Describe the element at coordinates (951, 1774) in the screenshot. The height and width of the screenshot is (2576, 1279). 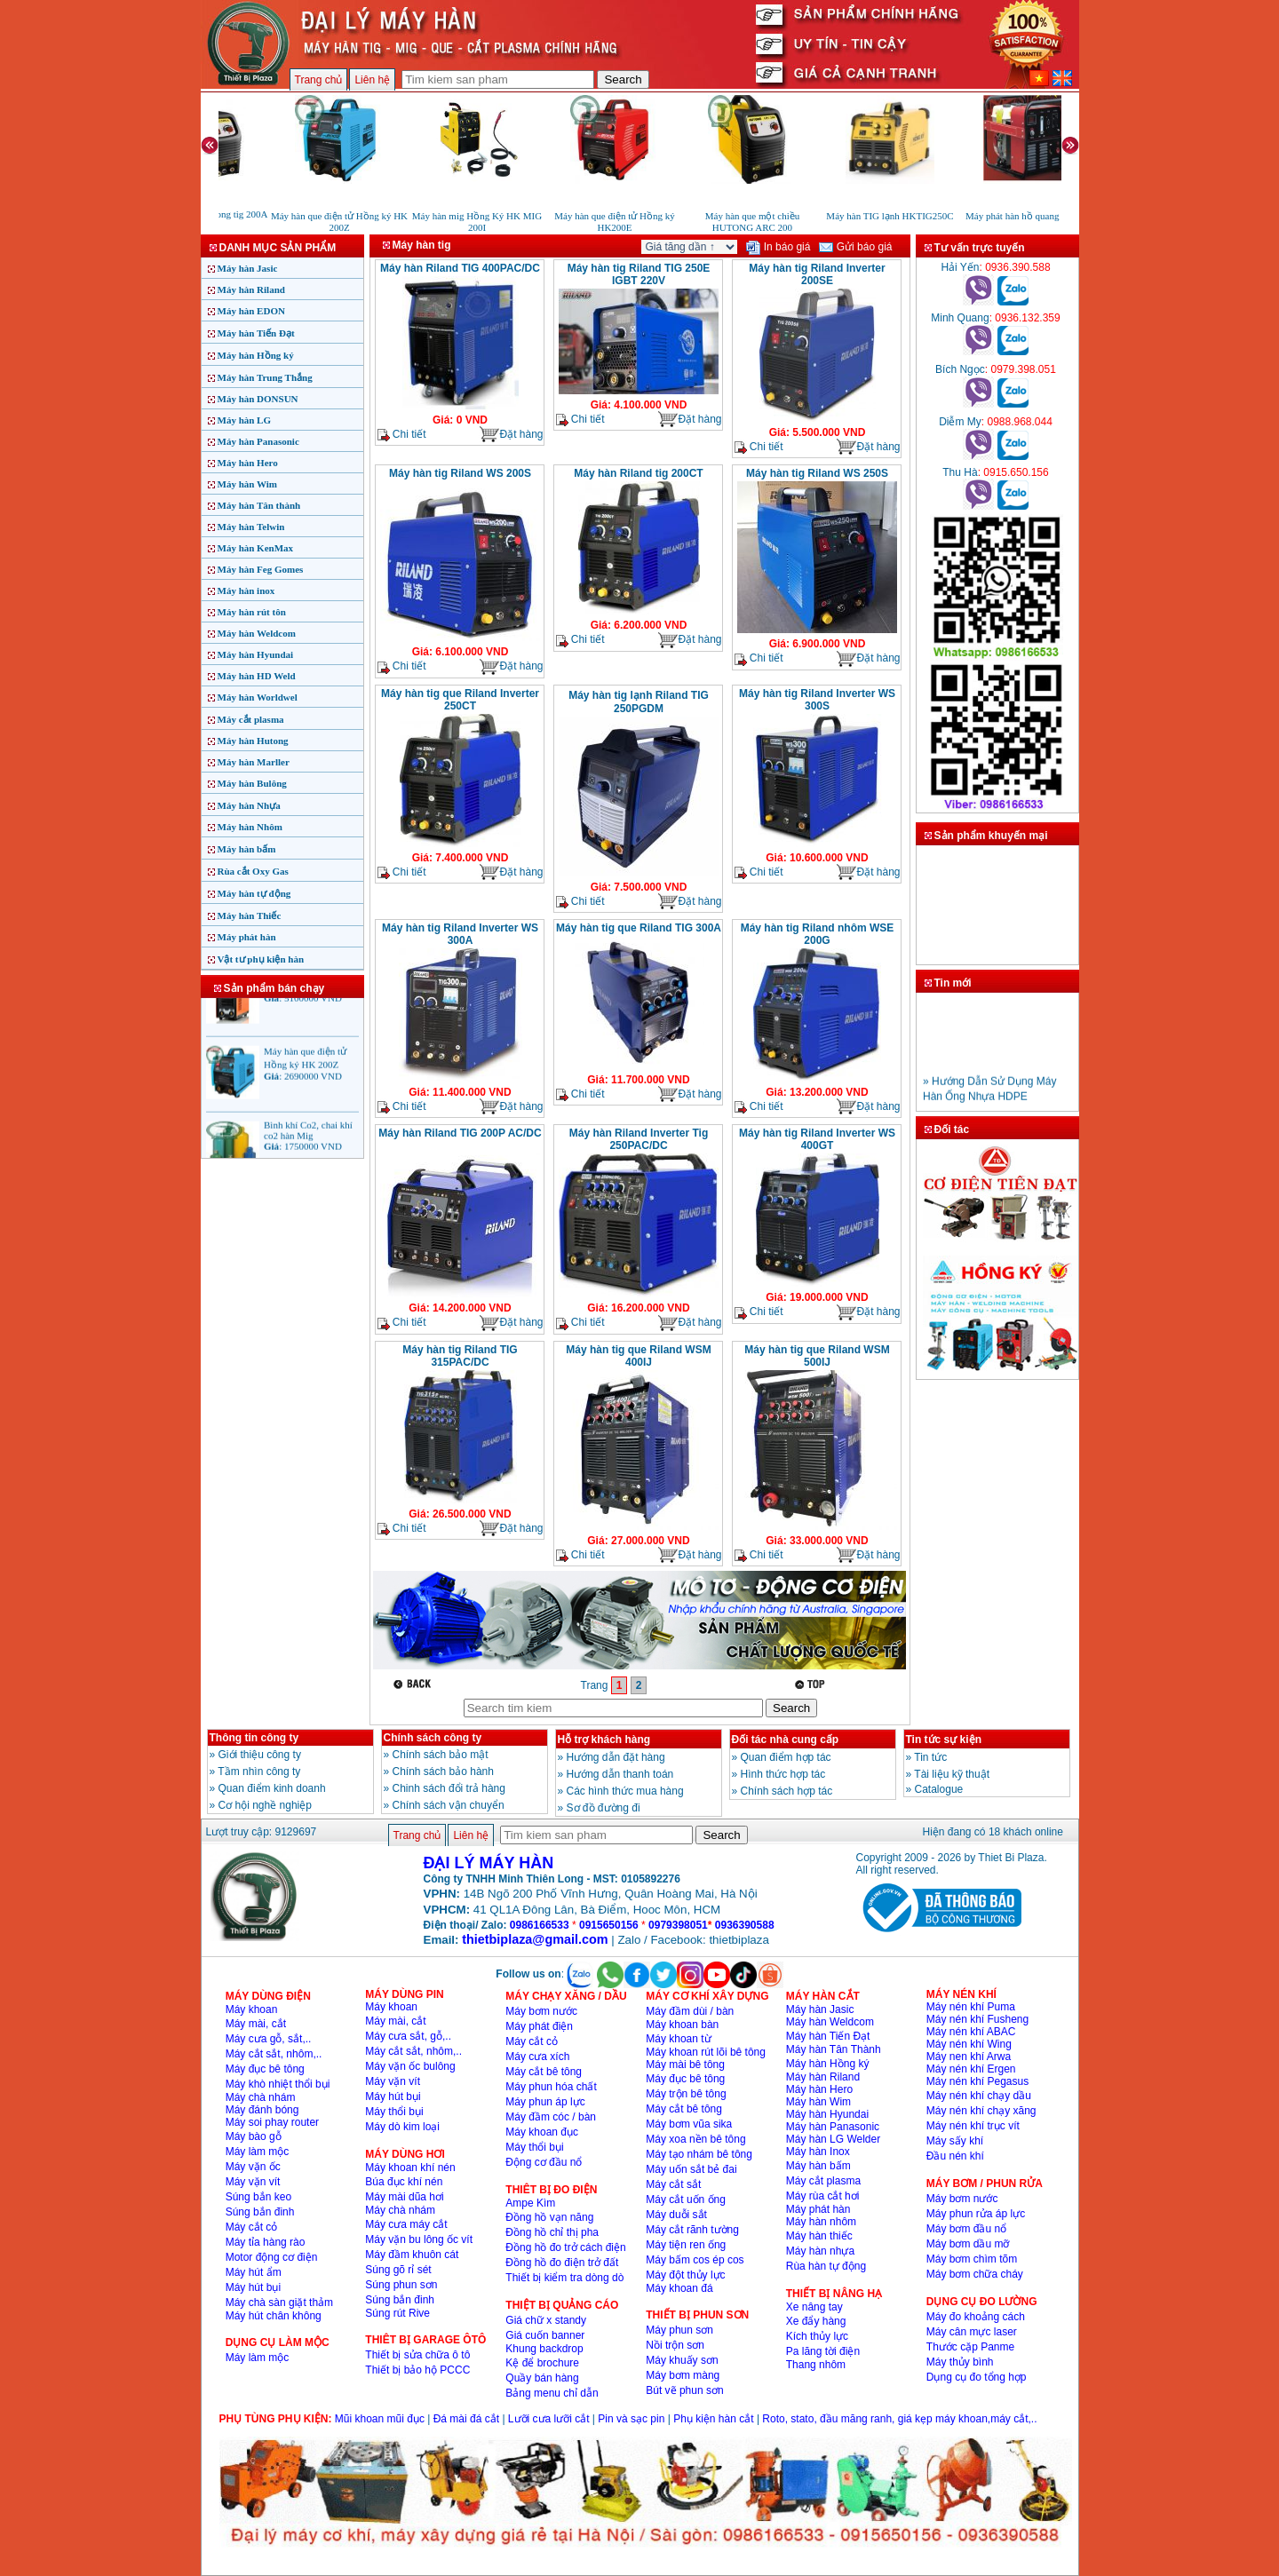
I see `Tài liệu kỹ thuật` at that location.